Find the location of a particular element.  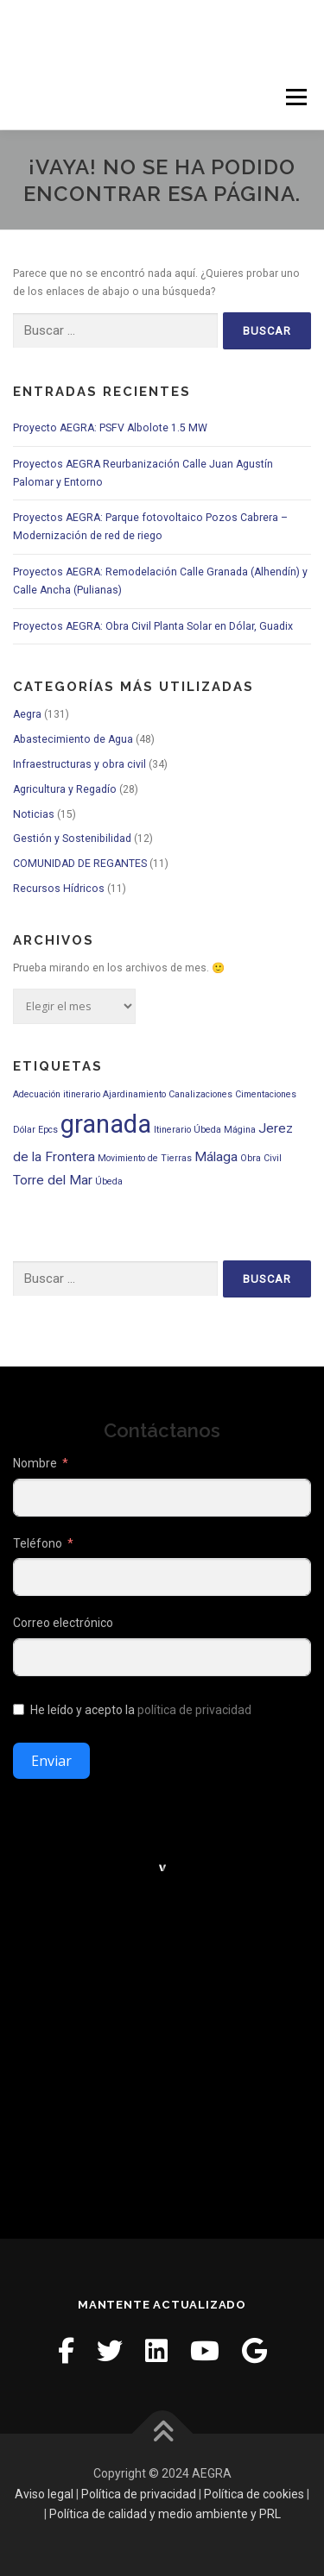

Cimentaciones [Cimentaciones (1 elemento)] is located at coordinates (265, 1094).